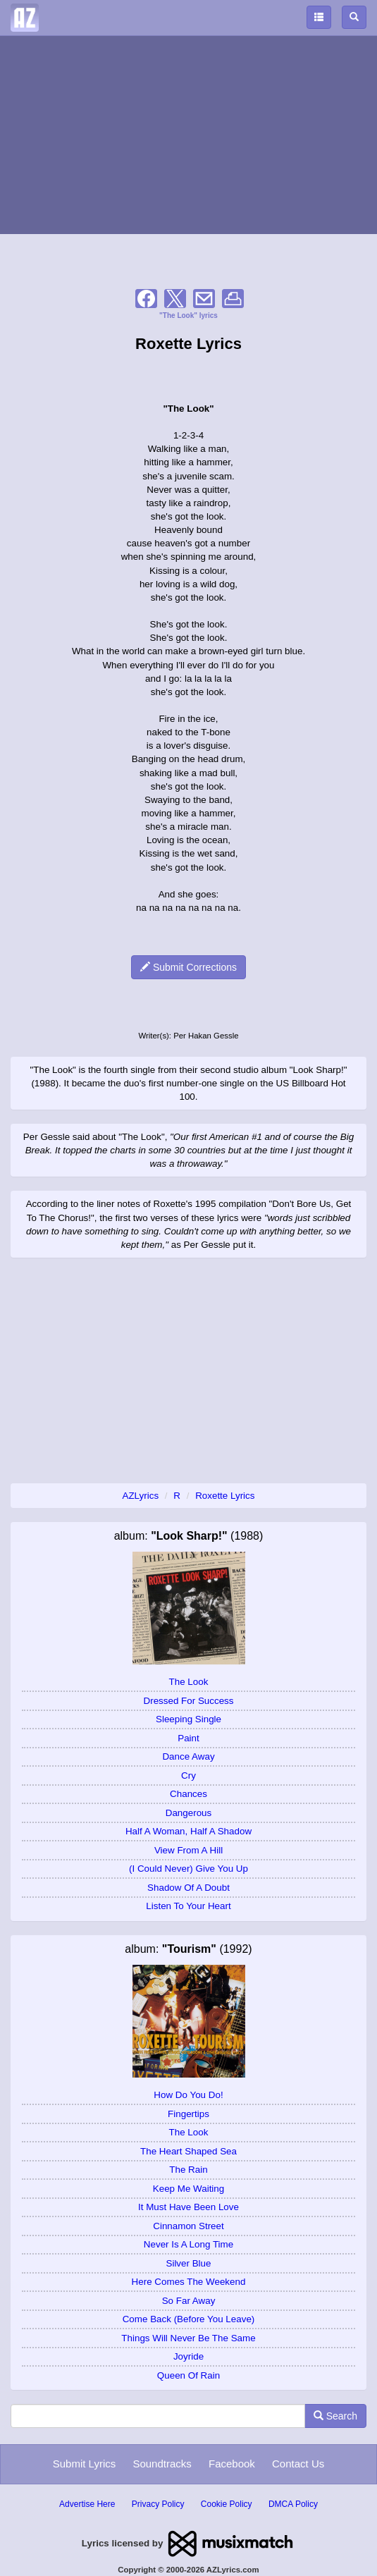 The width and height of the screenshot is (377, 2576). Describe the element at coordinates (298, 2464) in the screenshot. I see `Contact Us` at that location.